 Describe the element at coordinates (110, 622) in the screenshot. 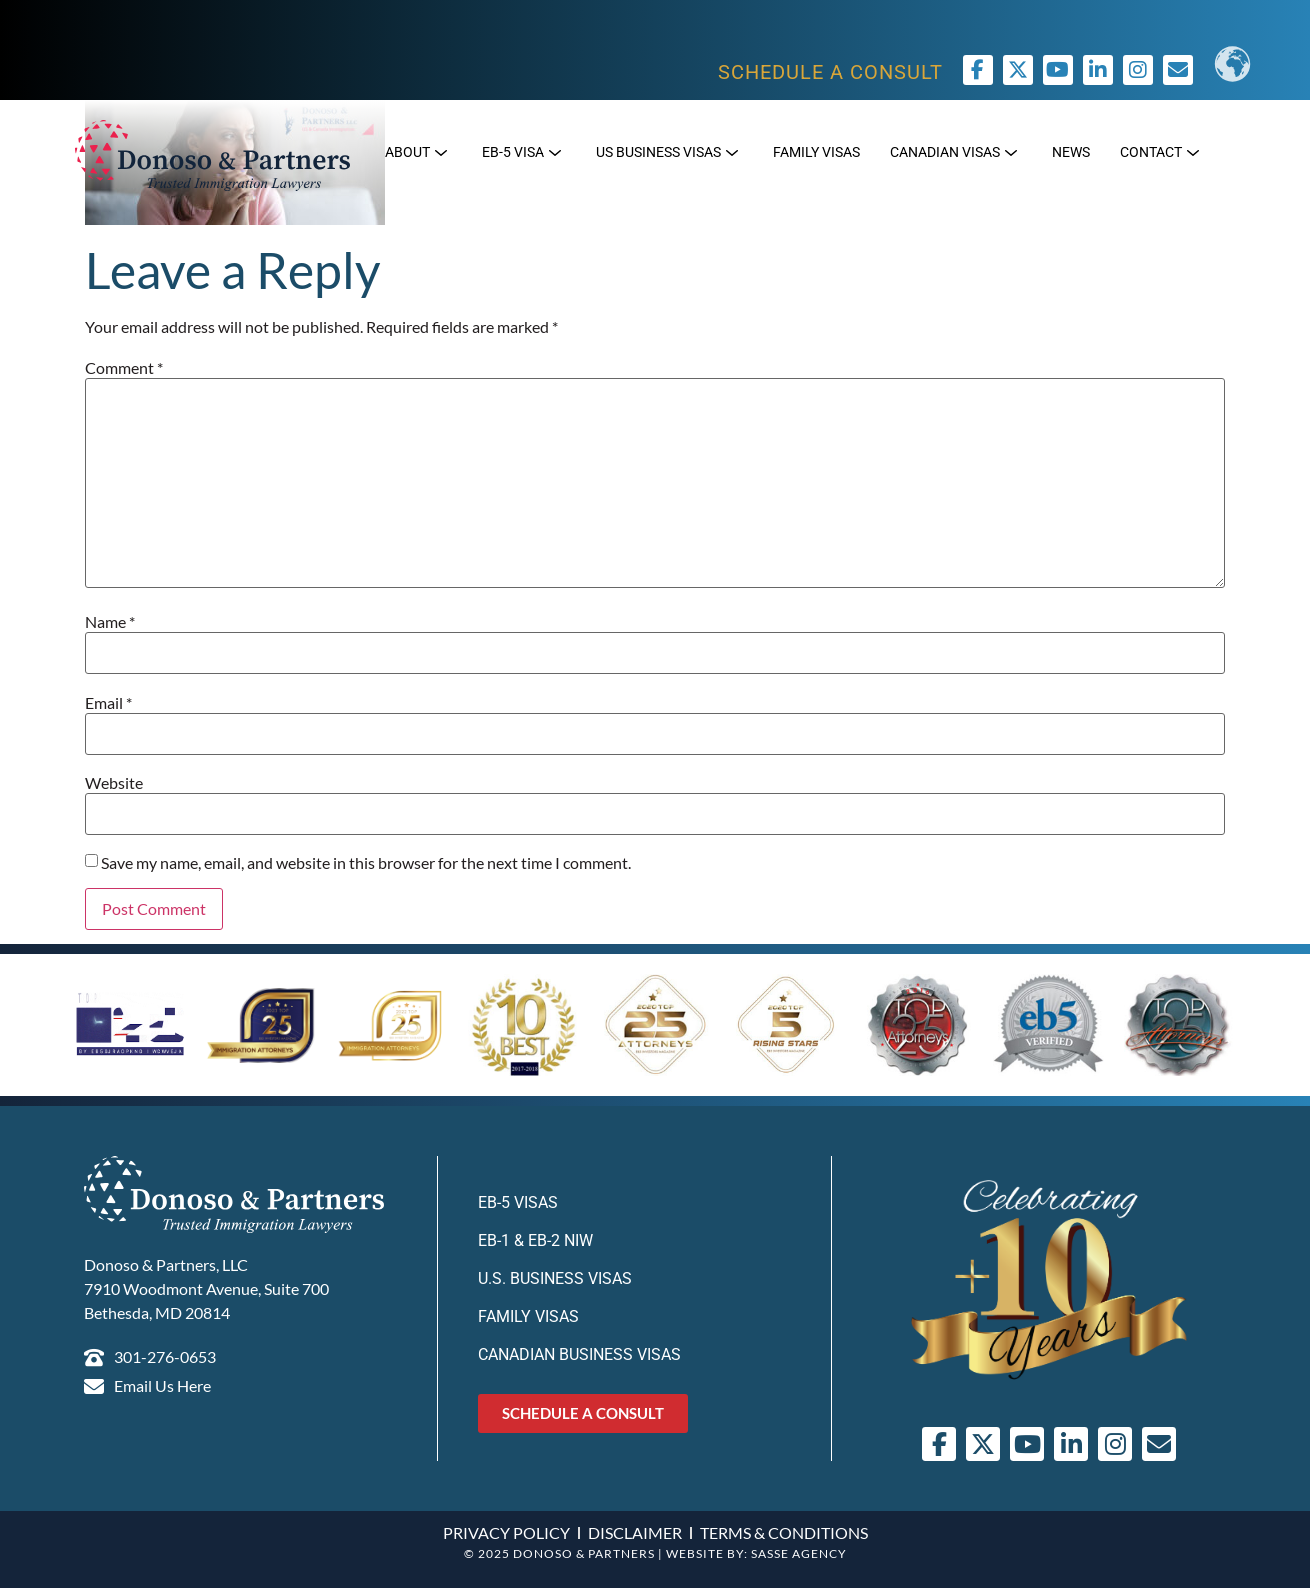

I see `Name` at that location.